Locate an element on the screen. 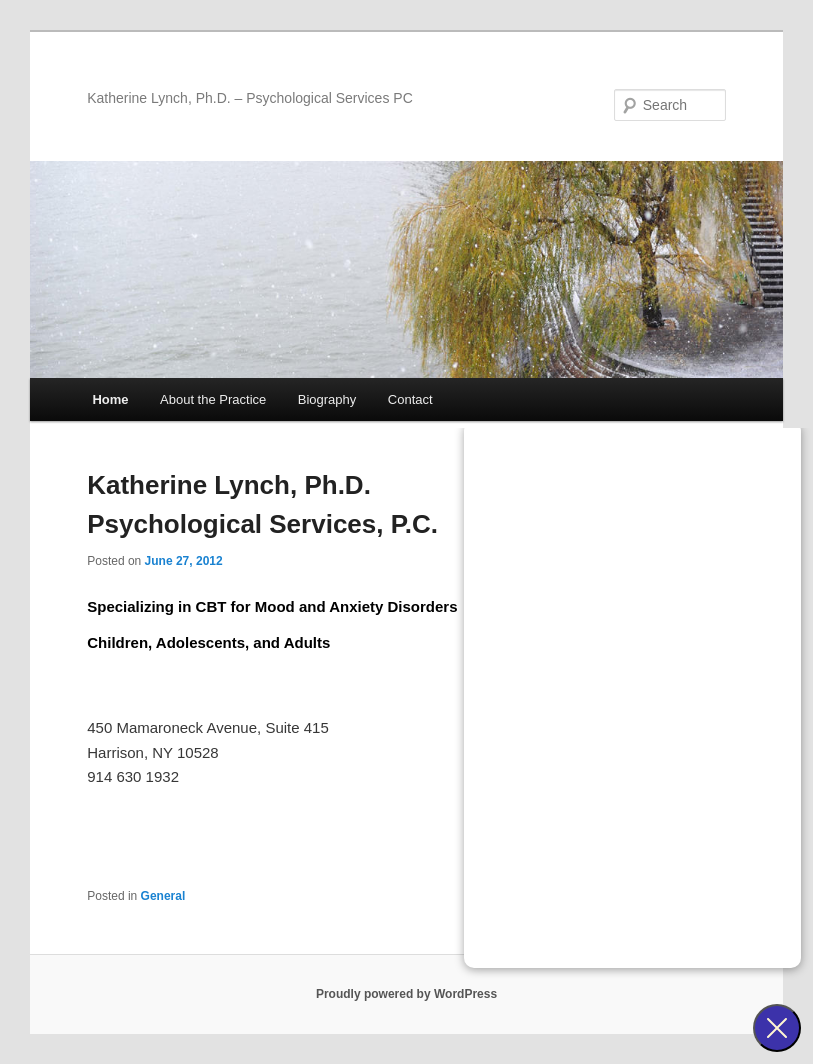 Image resolution: width=813 pixels, height=1064 pixels. Biography is located at coordinates (327, 399).